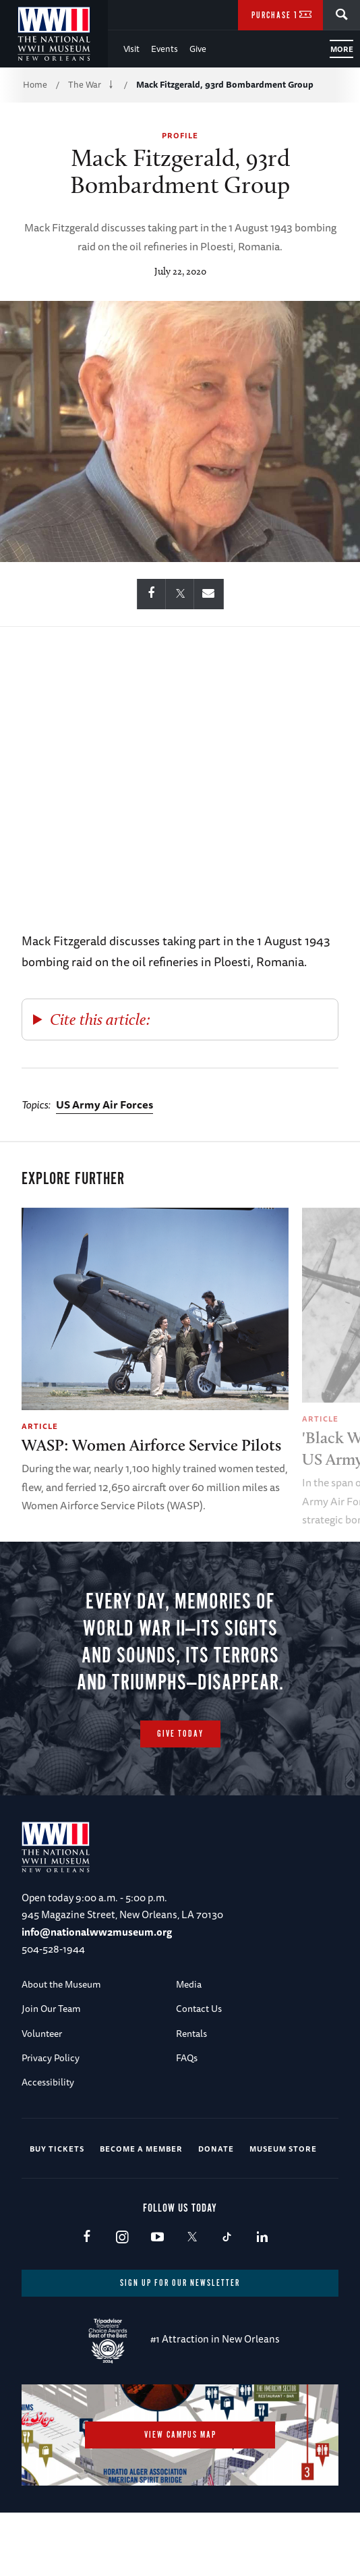 The image size is (360, 2576). What do you see at coordinates (192, 2237) in the screenshot?
I see `X (formerly Twitter)` at bounding box center [192, 2237].